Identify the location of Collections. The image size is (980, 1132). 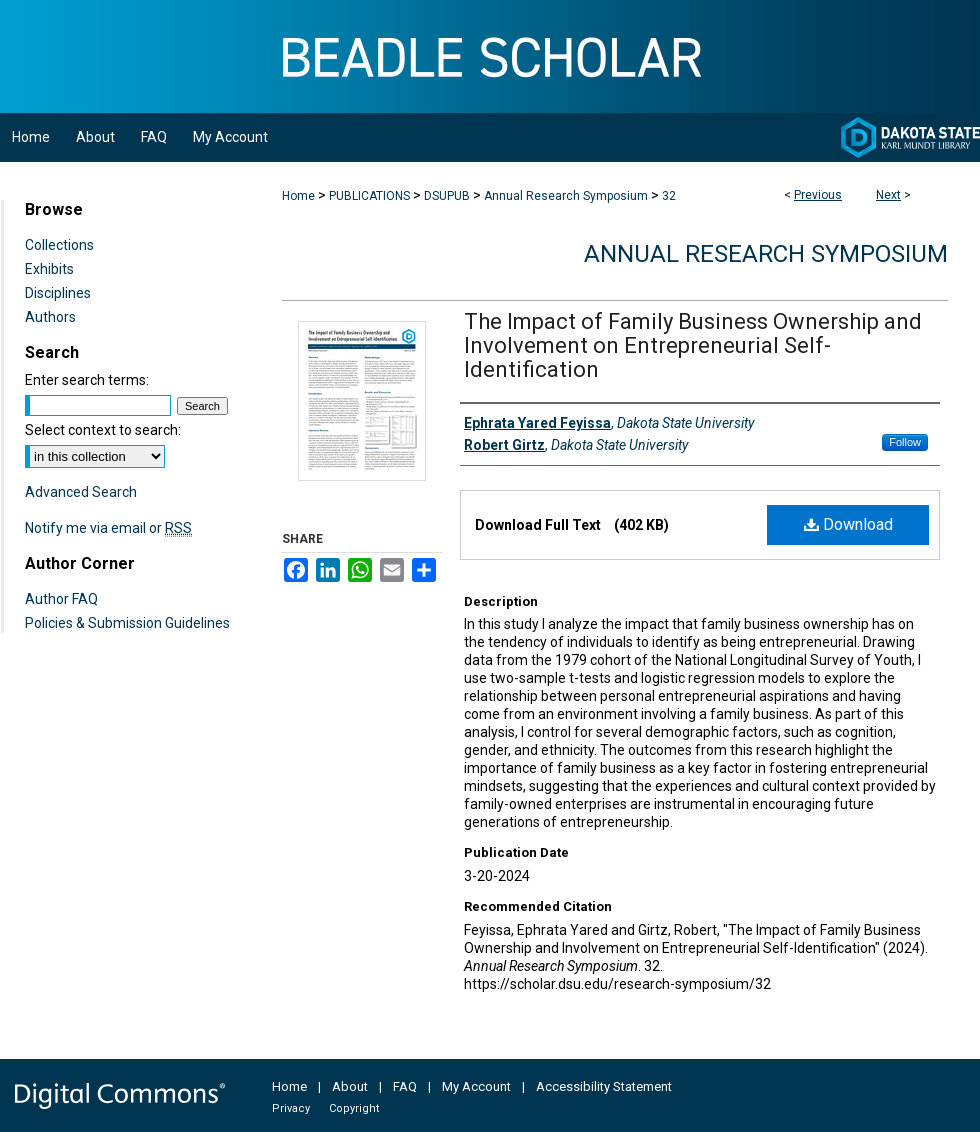
(59, 245).